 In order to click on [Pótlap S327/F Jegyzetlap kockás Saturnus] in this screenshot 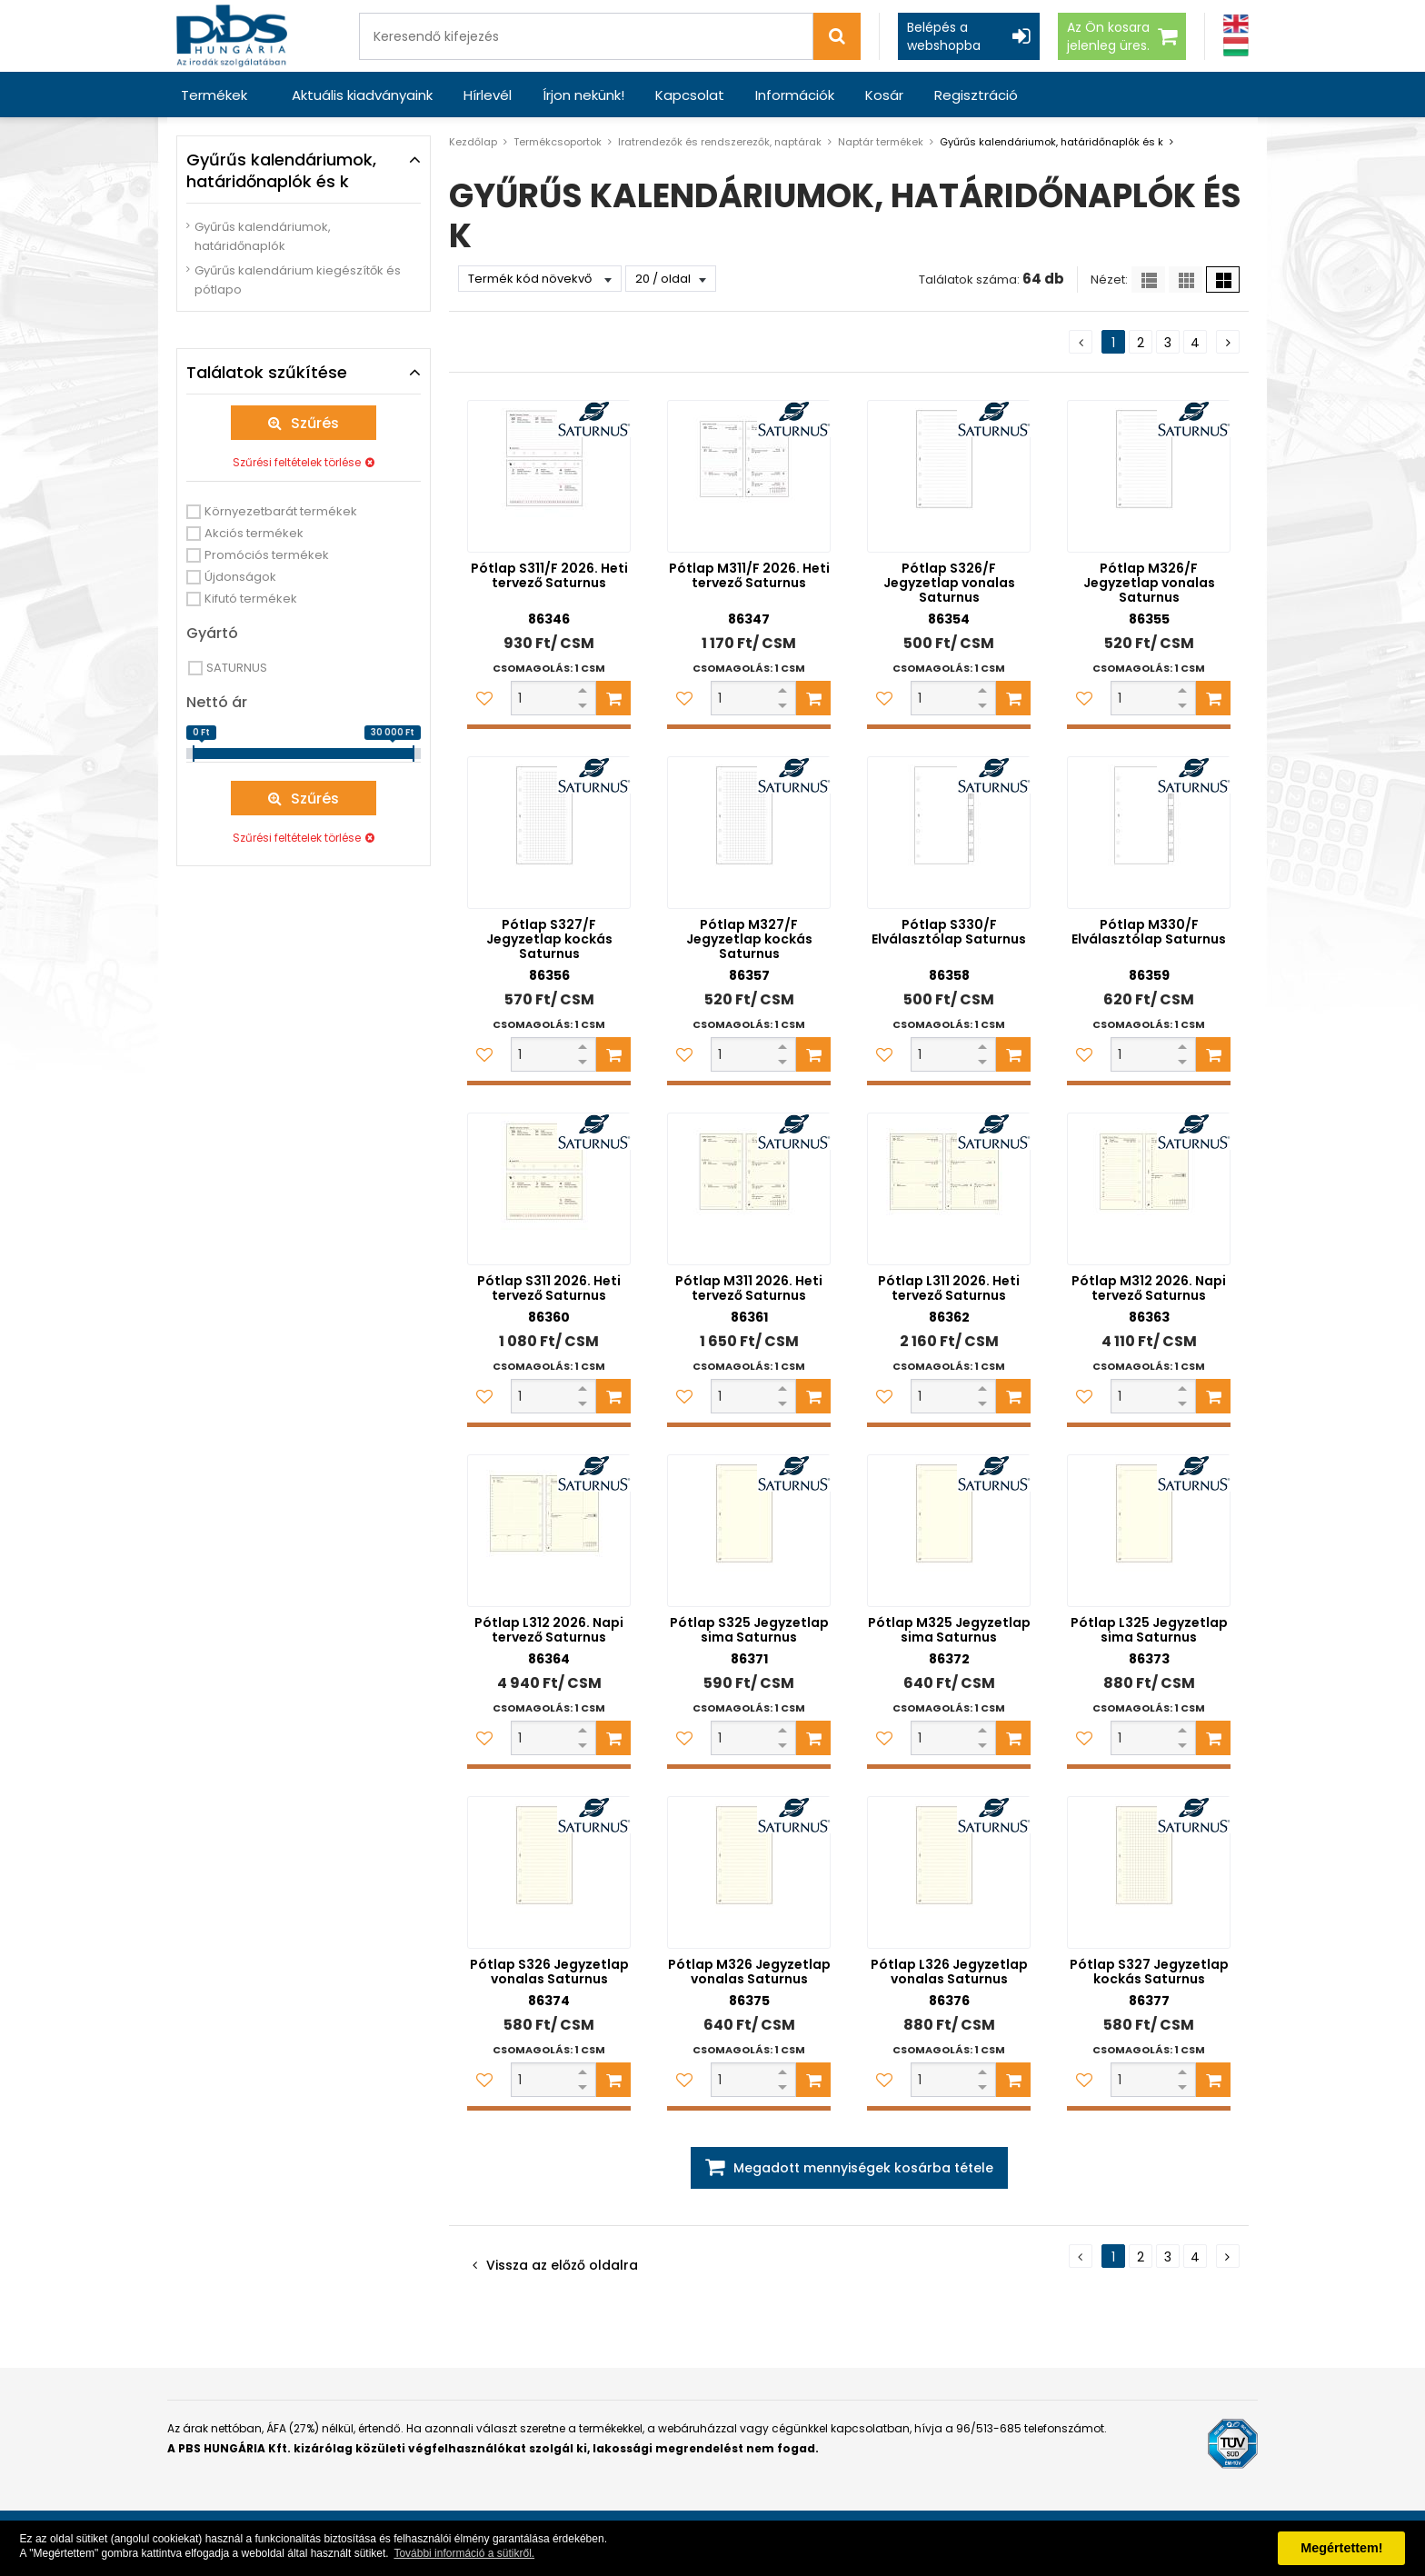, I will do `click(549, 832)`.